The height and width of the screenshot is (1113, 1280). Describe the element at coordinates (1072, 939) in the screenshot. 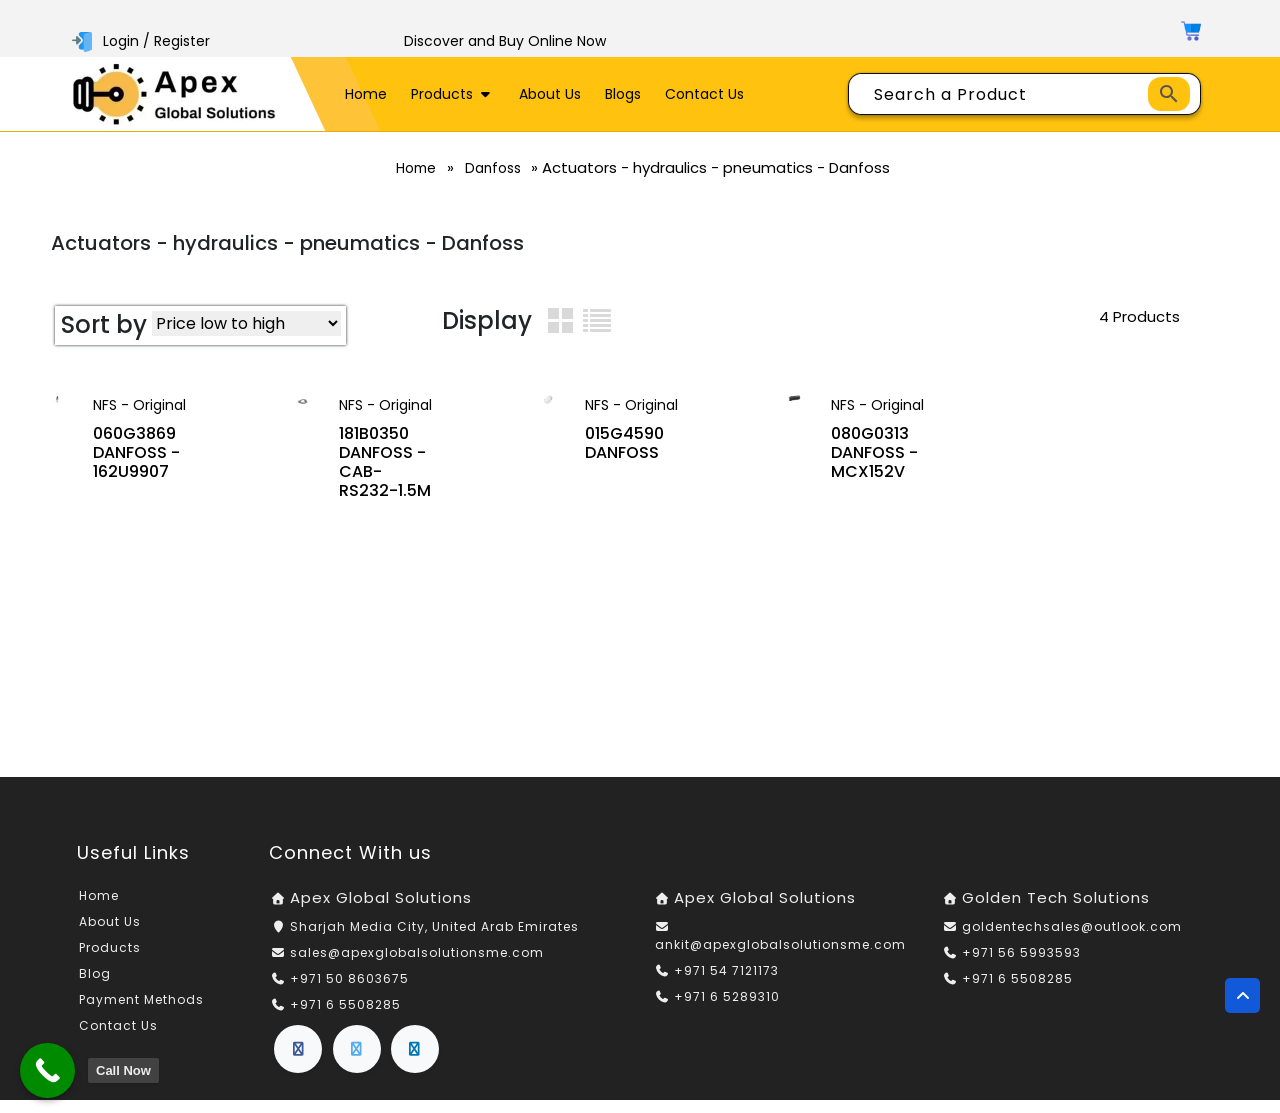

I see `goldentechsales@outlook.com` at that location.